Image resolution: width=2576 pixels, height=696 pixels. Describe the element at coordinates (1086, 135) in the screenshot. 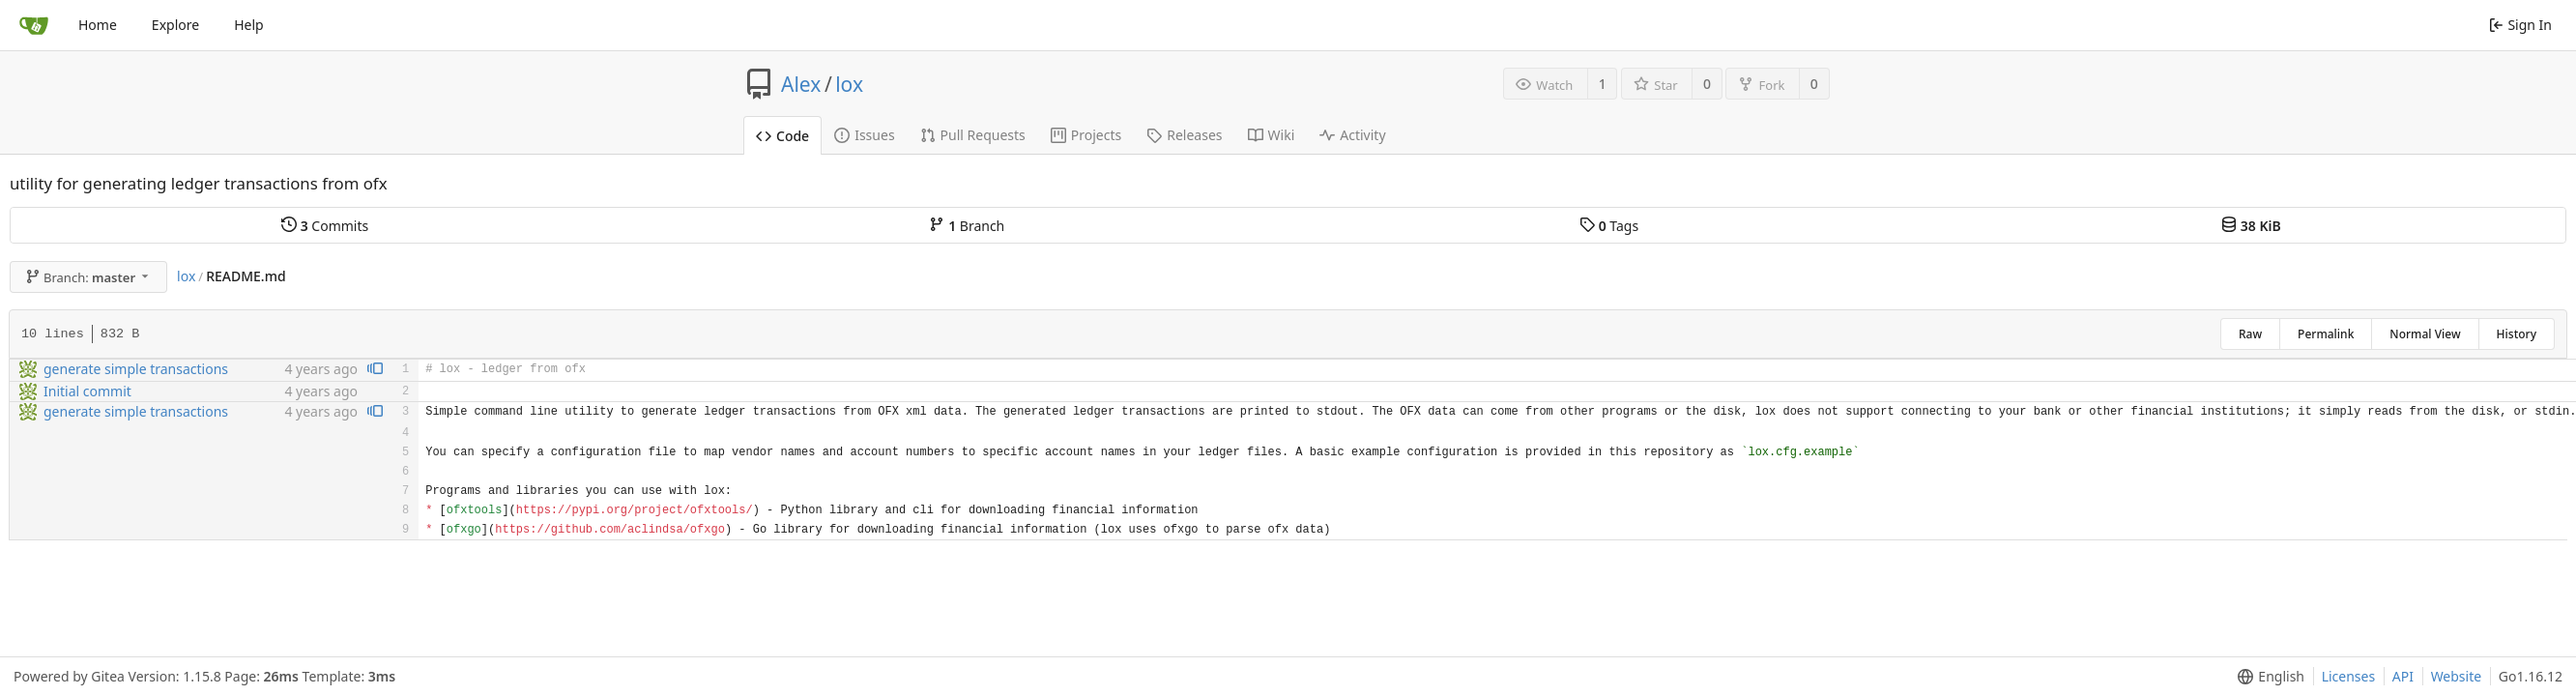

I see `Projects` at that location.